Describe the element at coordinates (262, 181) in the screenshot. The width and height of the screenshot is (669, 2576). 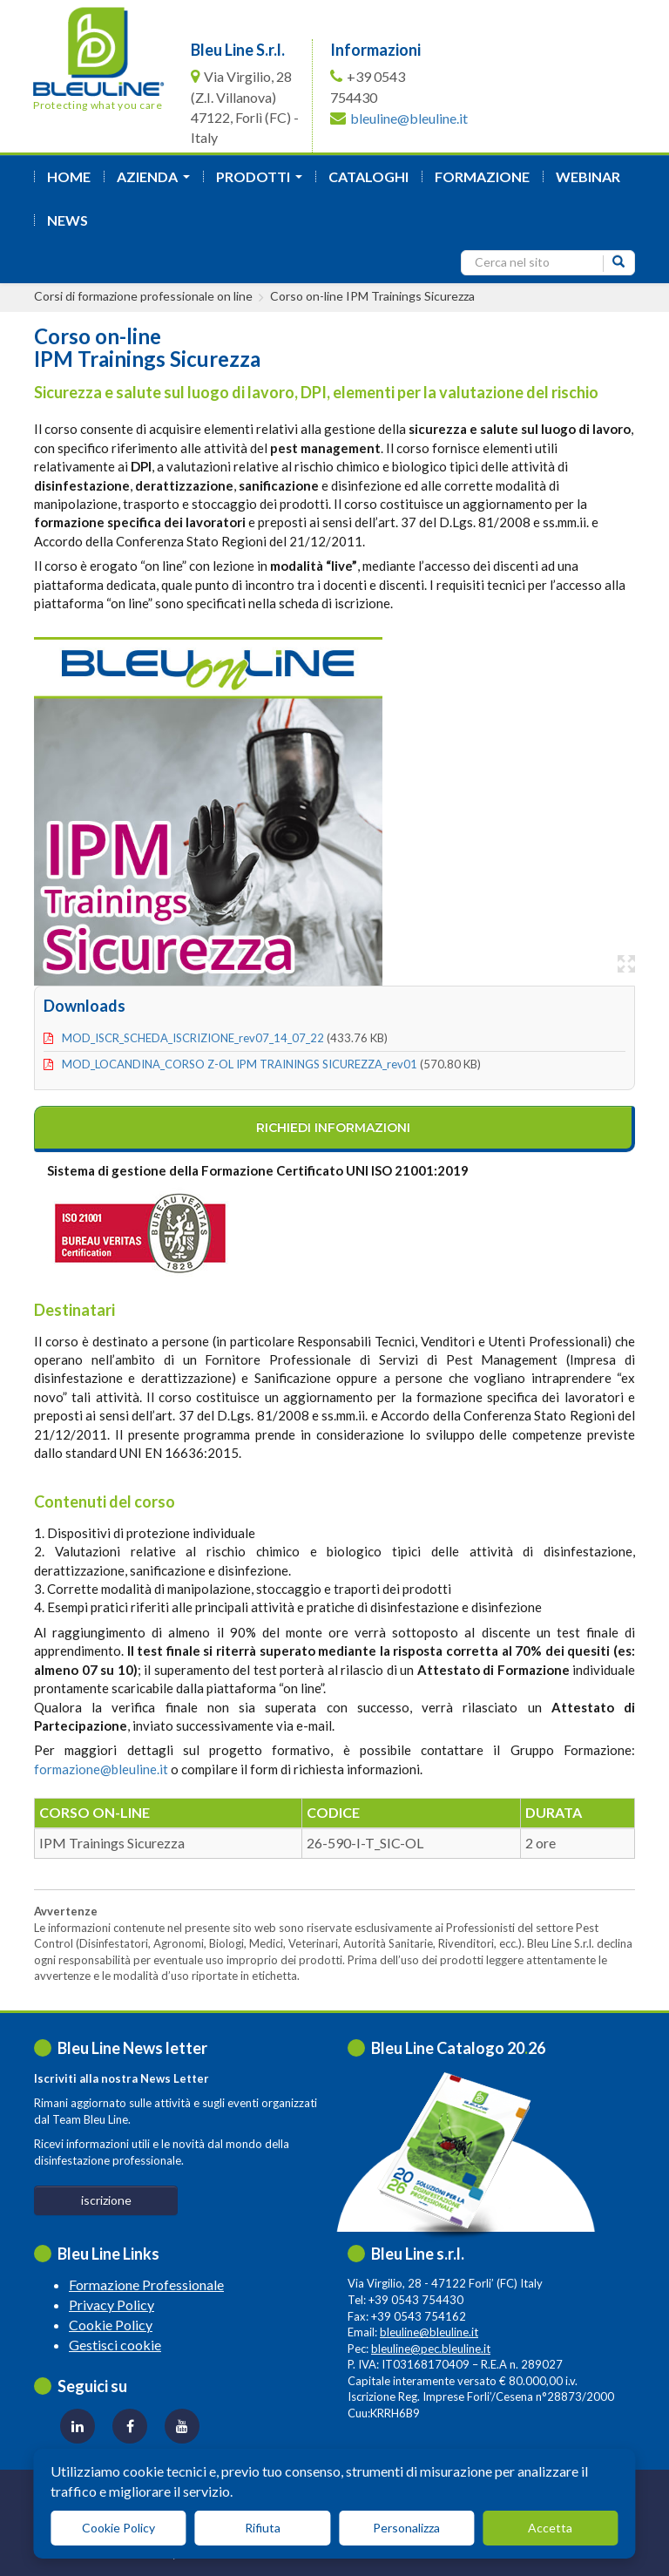
I see `Prodotti` at that location.